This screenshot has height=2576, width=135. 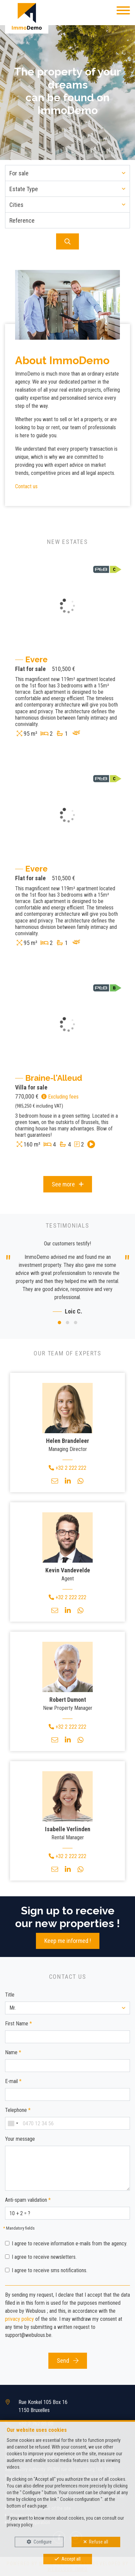 What do you see at coordinates (18, 2110) in the screenshot?
I see `Telephone` at bounding box center [18, 2110].